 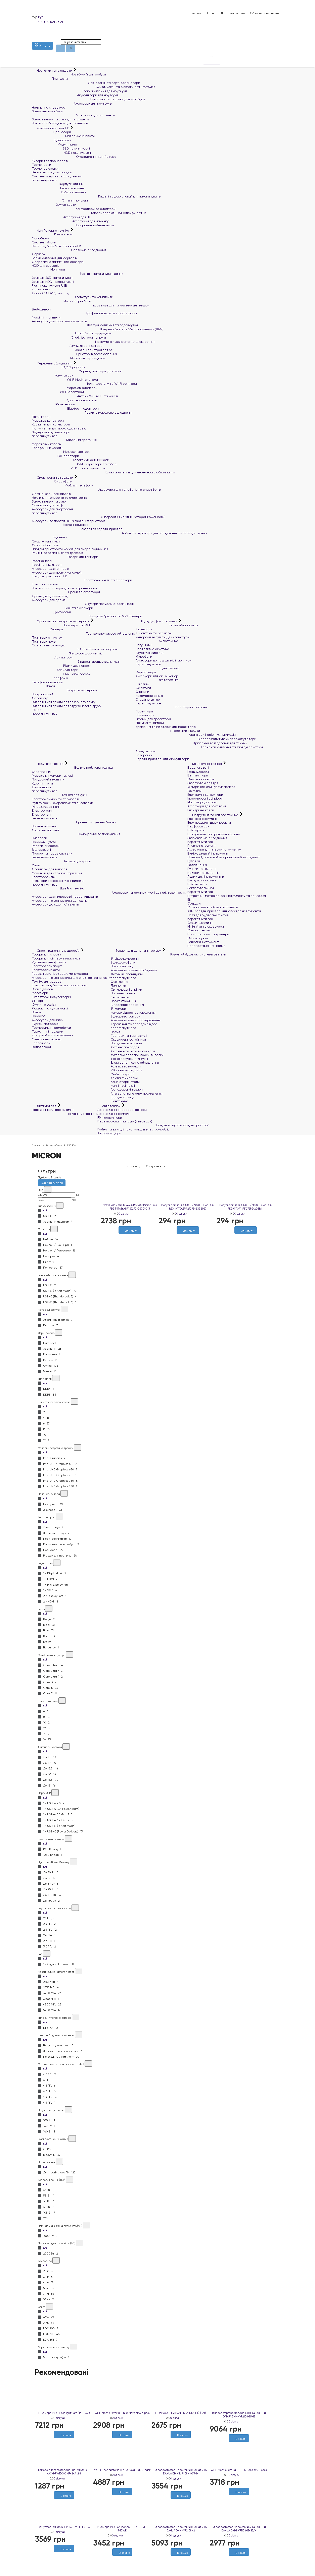 I want to click on Захисні плівки та скло для планшетів, so click(x=60, y=119).